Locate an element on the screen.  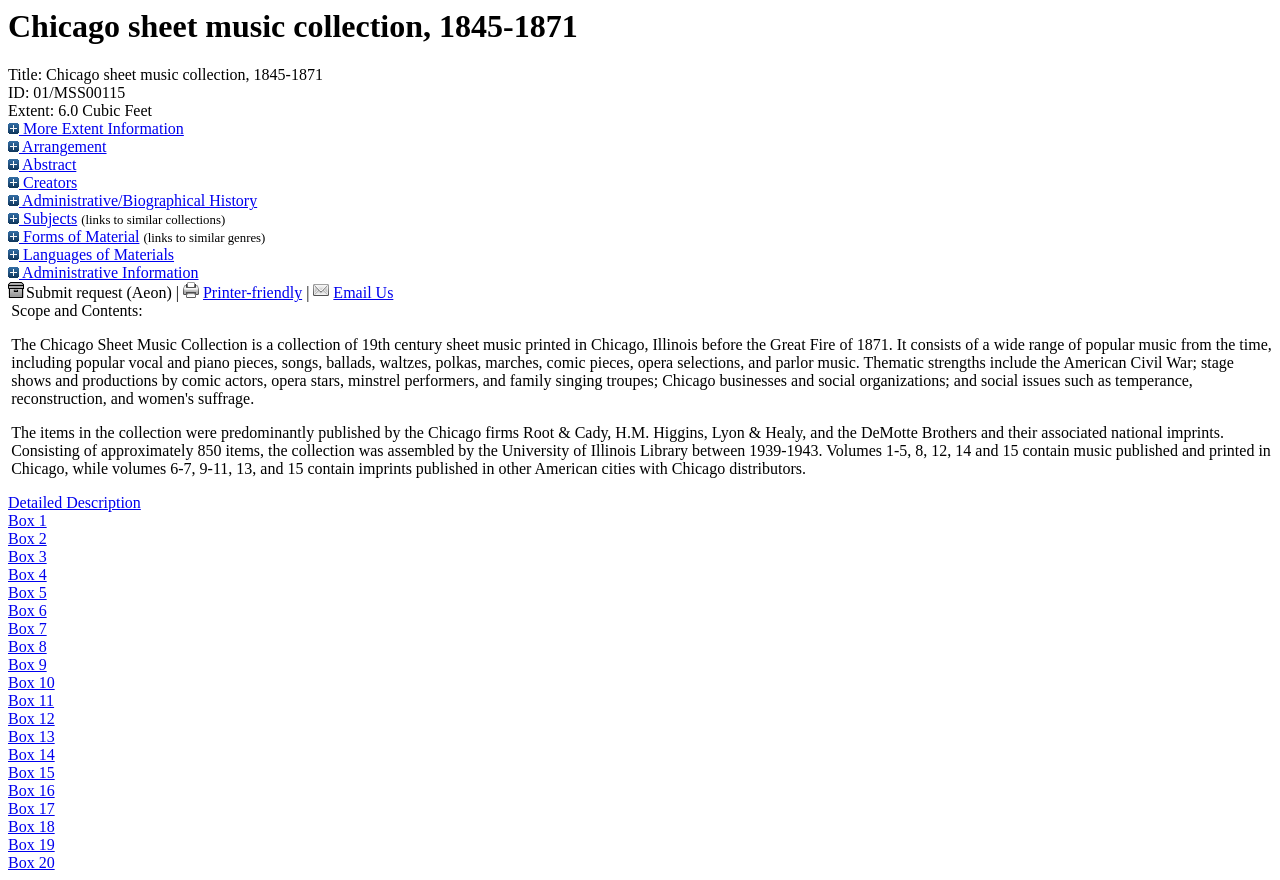
Box 3 is located at coordinates (27, 556).